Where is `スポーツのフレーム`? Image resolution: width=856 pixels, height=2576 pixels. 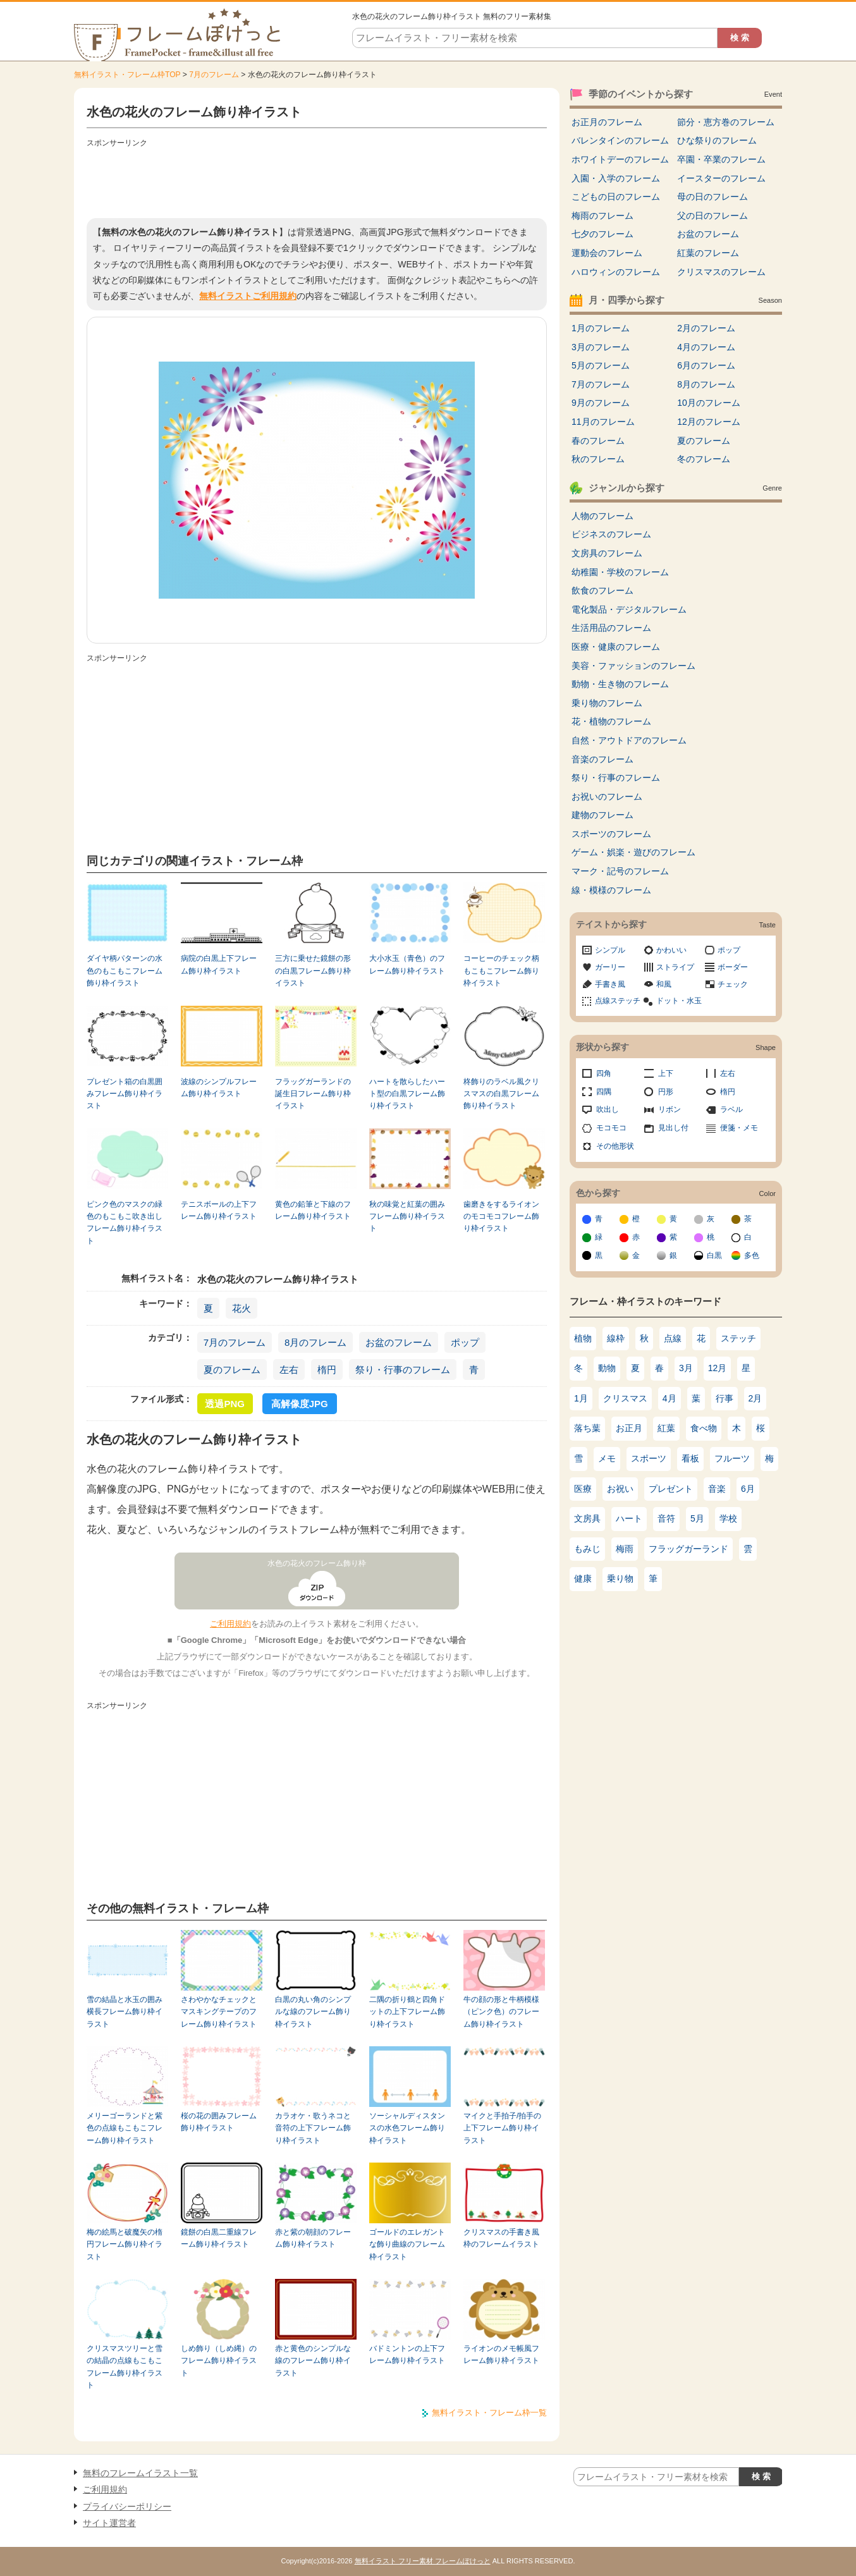 スポーツのフレーム is located at coordinates (611, 834).